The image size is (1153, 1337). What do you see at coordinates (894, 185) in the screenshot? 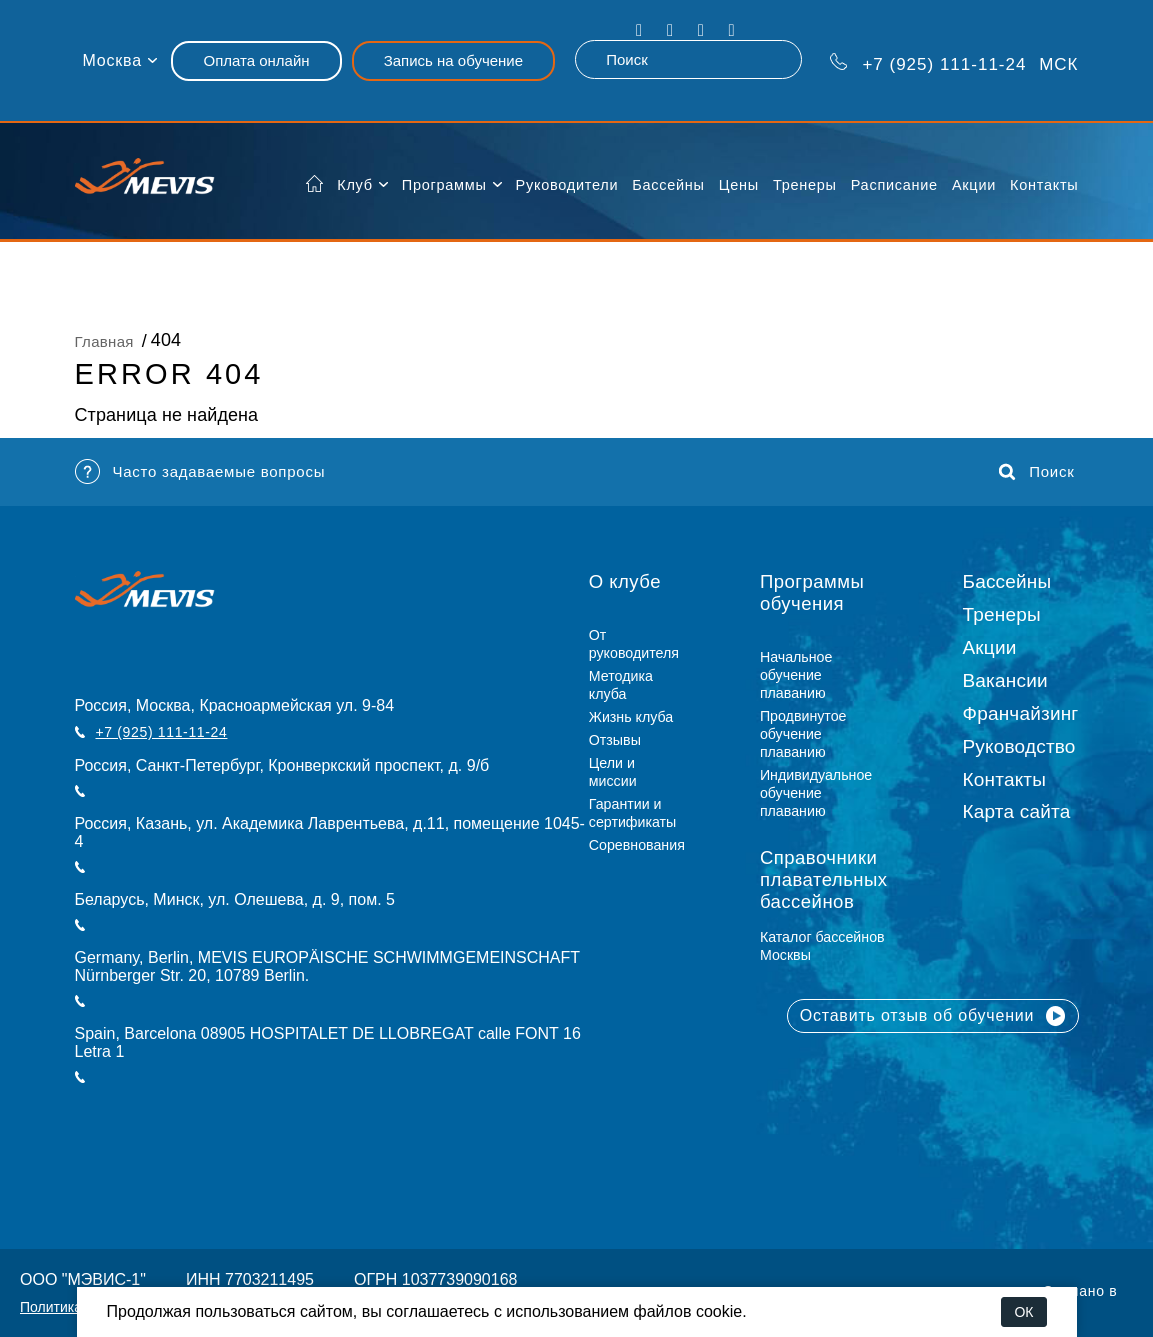
I see `Расписание` at bounding box center [894, 185].